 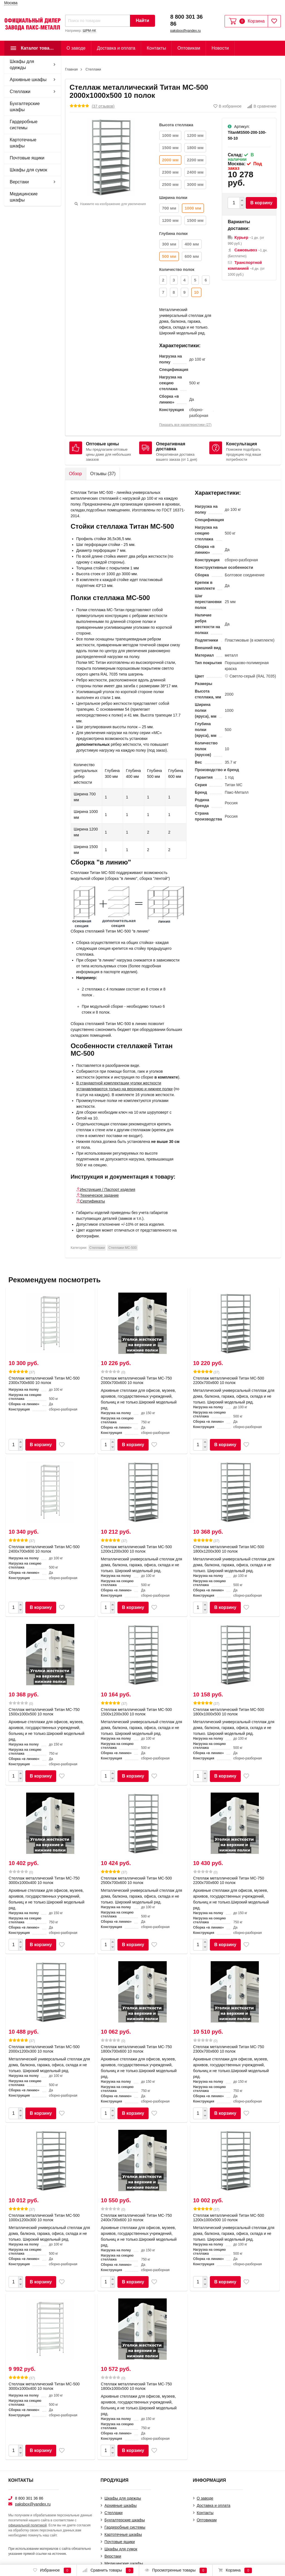 I want to click on Стеллаж металлический Титан МС-750 2000x700x600 10 полок, so click(x=136, y=1380).